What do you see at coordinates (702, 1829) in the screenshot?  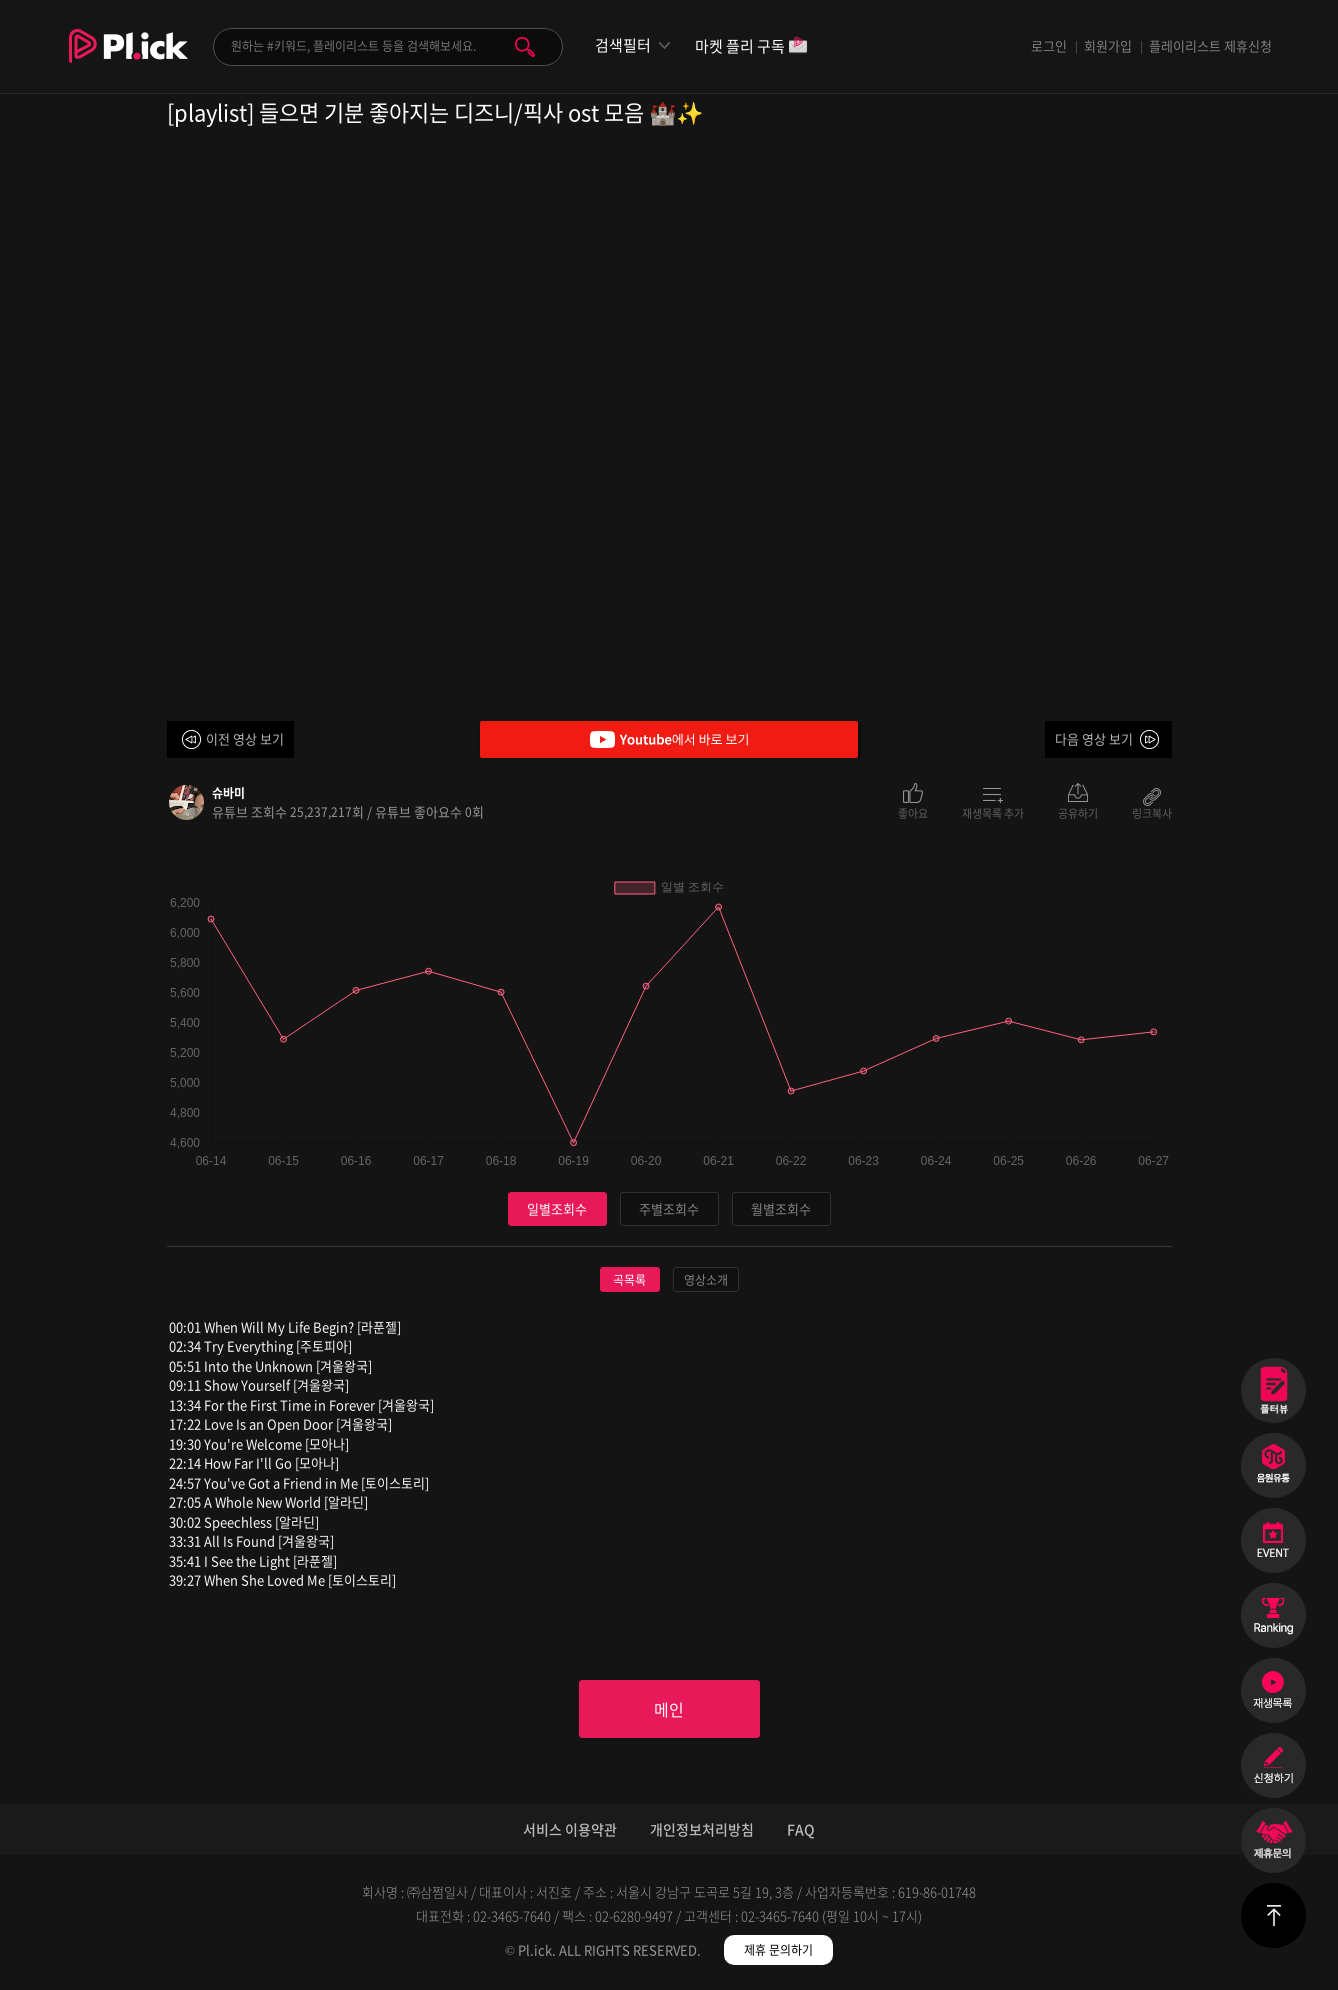 I see `개인정보처리방침` at bounding box center [702, 1829].